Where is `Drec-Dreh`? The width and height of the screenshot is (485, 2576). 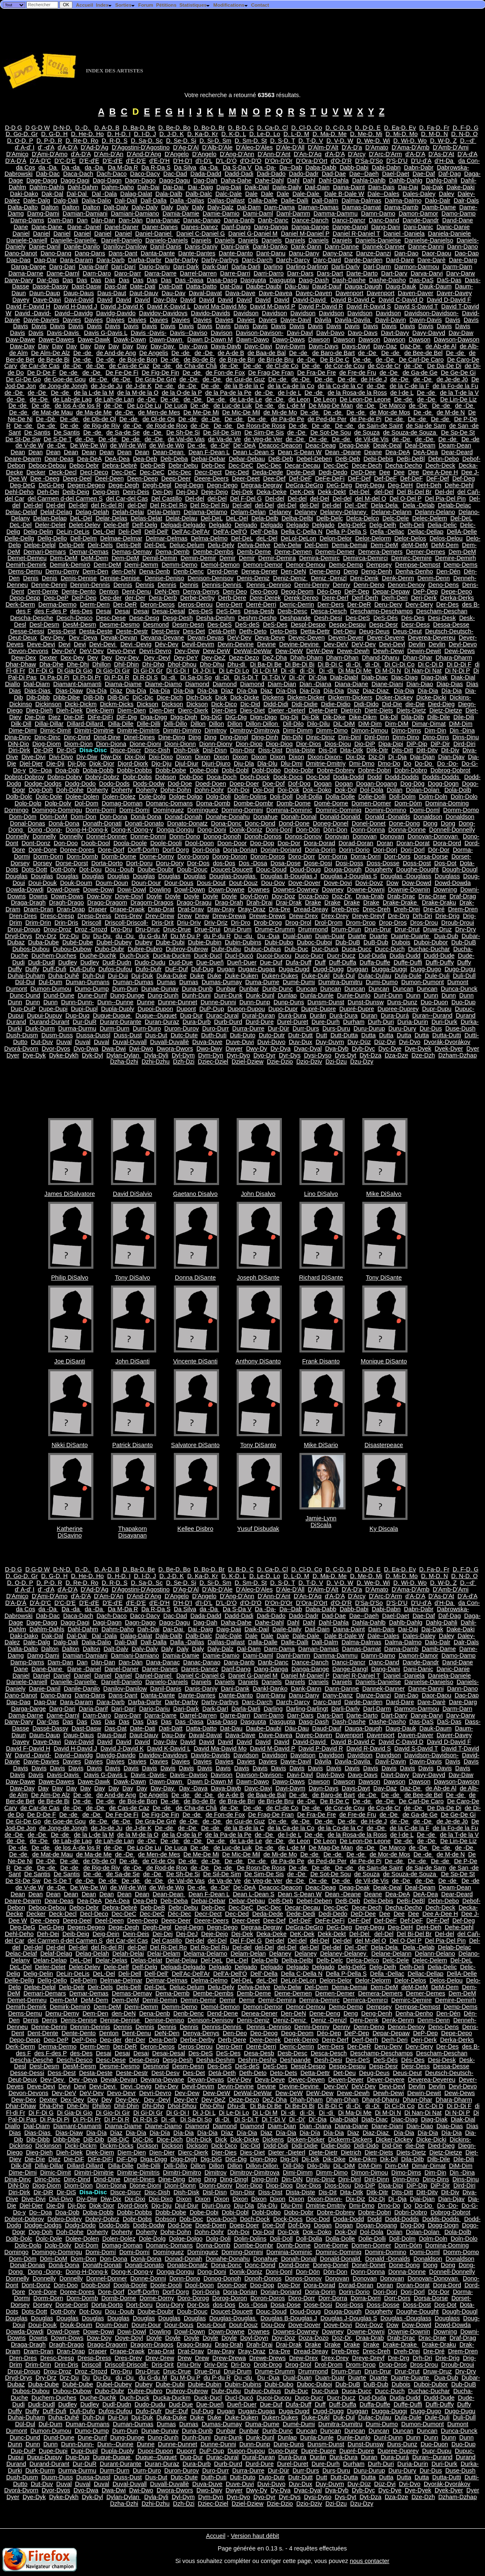 Drec-Dreh is located at coordinates (376, 909).